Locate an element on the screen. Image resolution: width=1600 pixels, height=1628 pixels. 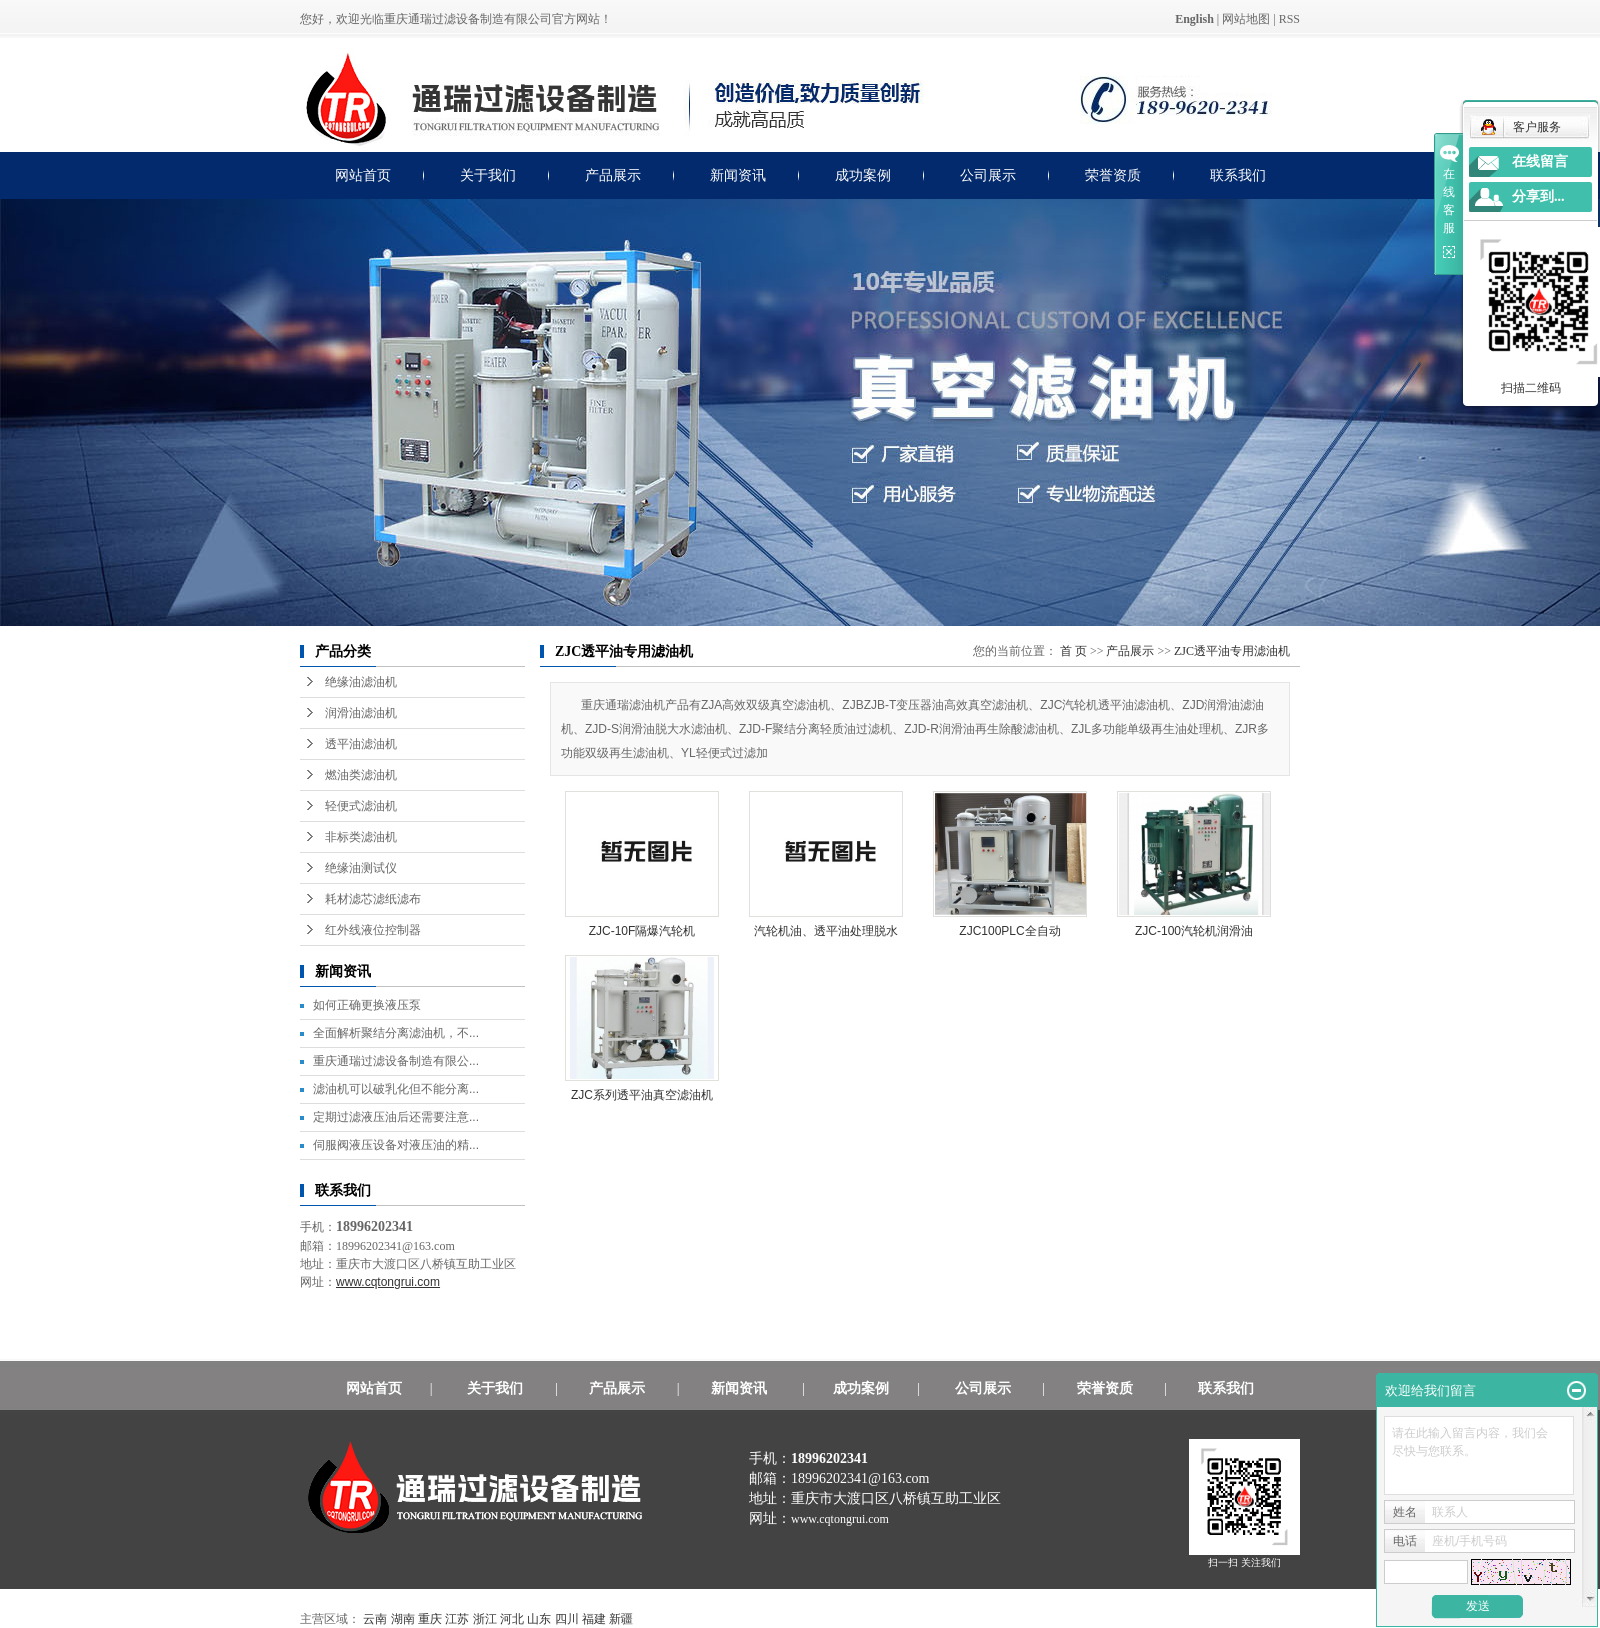
全面解析聚结分离滤油机，不... is located at coordinates (396, 1033).